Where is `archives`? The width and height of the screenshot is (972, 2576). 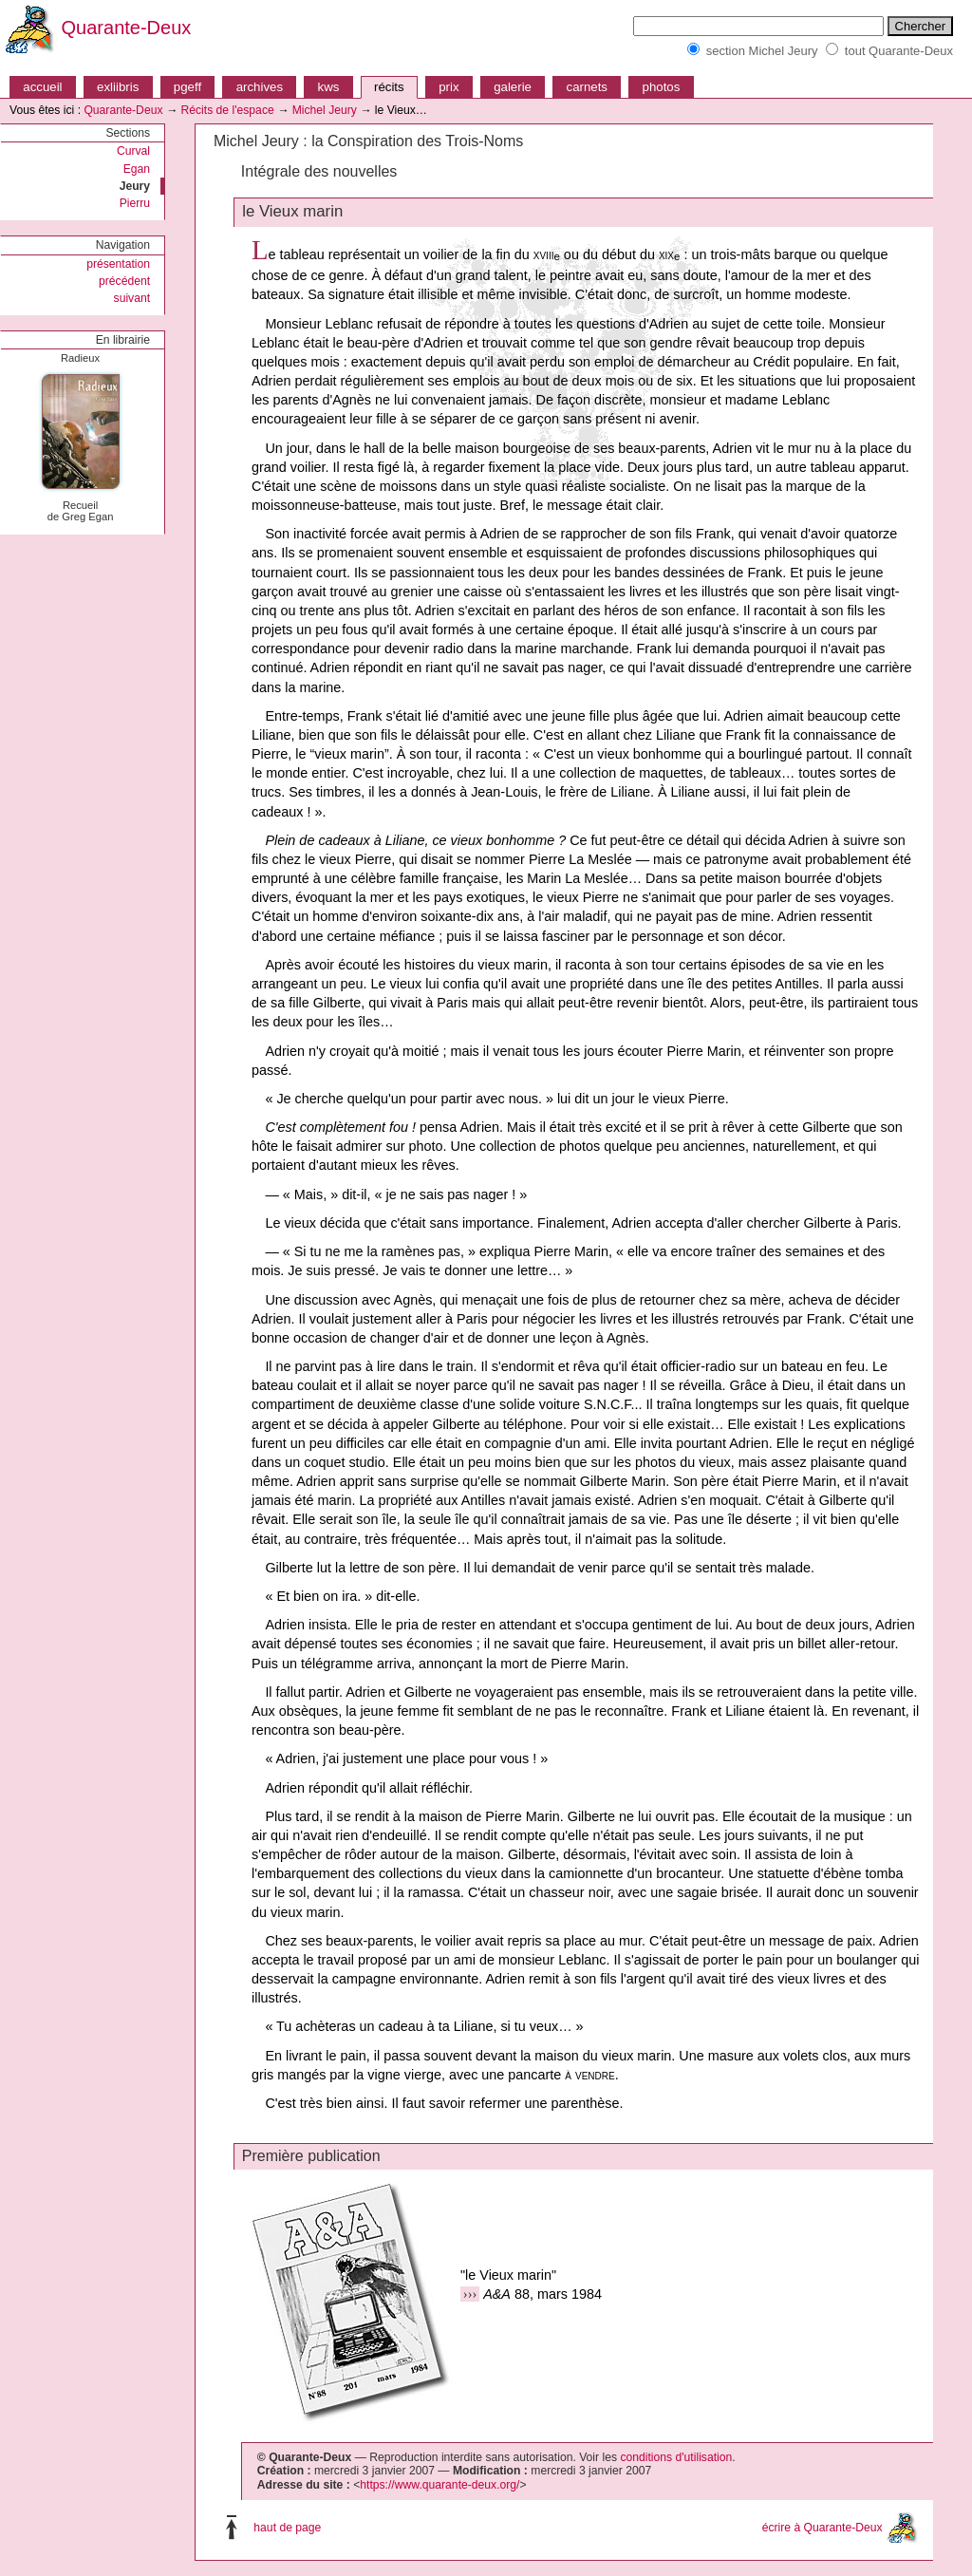 archives is located at coordinates (259, 87).